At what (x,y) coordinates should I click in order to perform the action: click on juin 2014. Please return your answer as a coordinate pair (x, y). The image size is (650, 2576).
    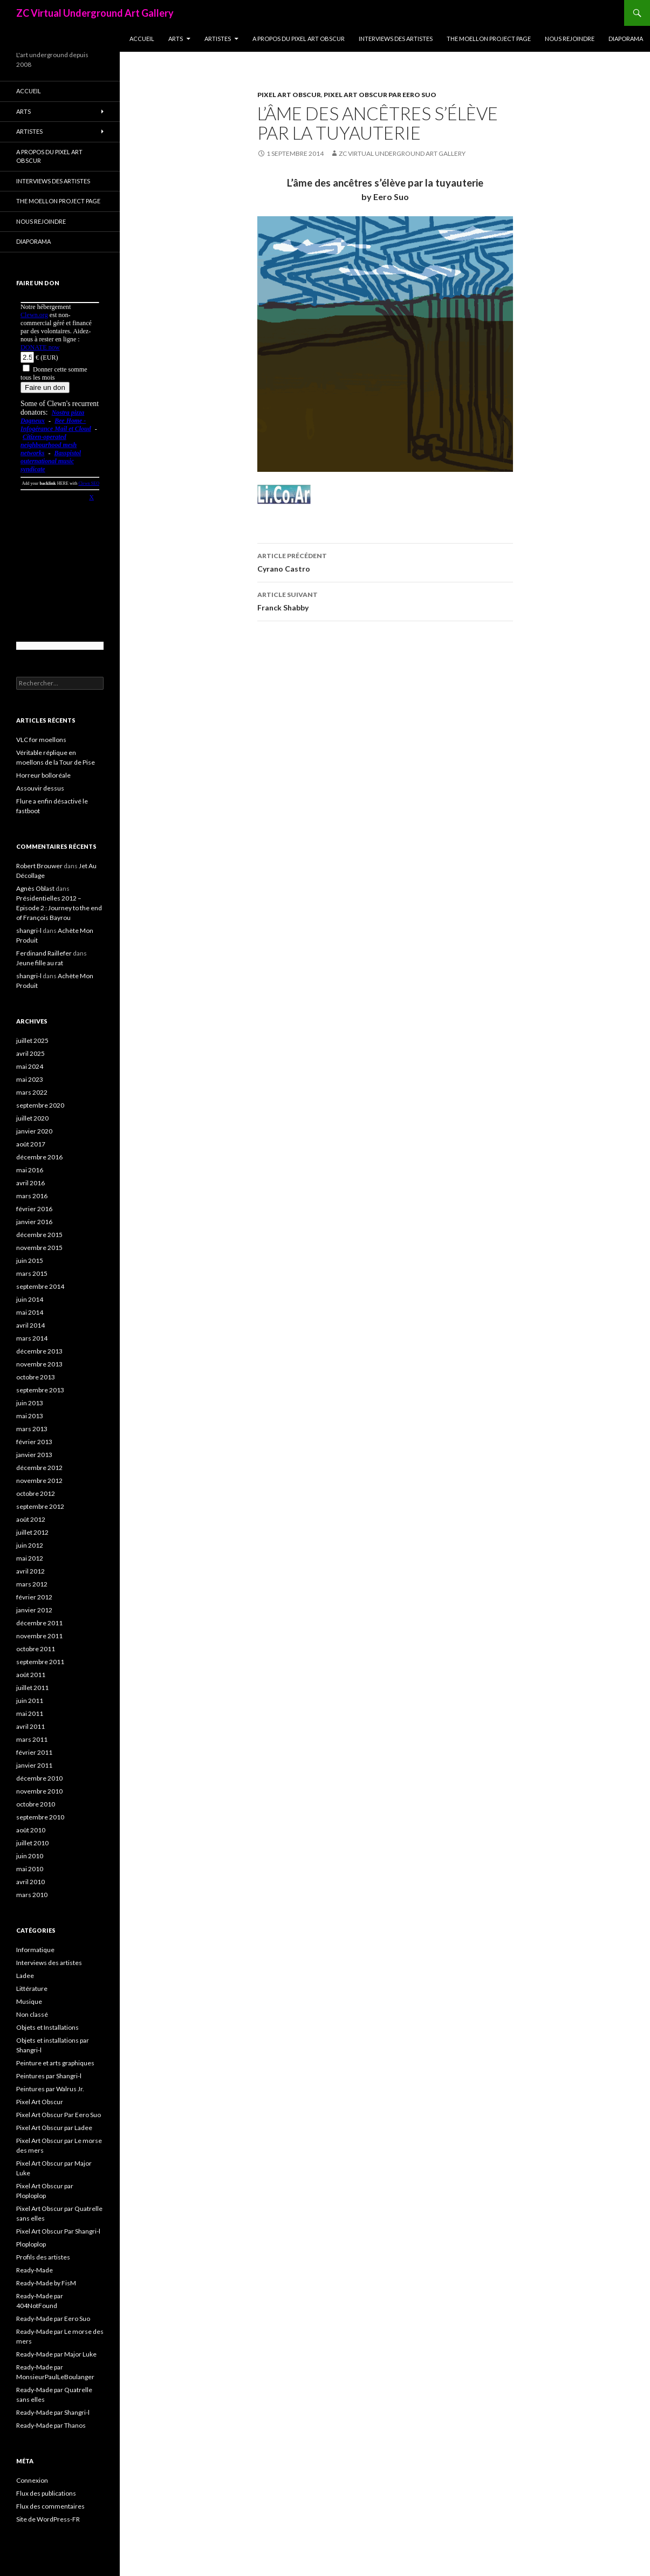
    Looking at the image, I should click on (29, 1299).